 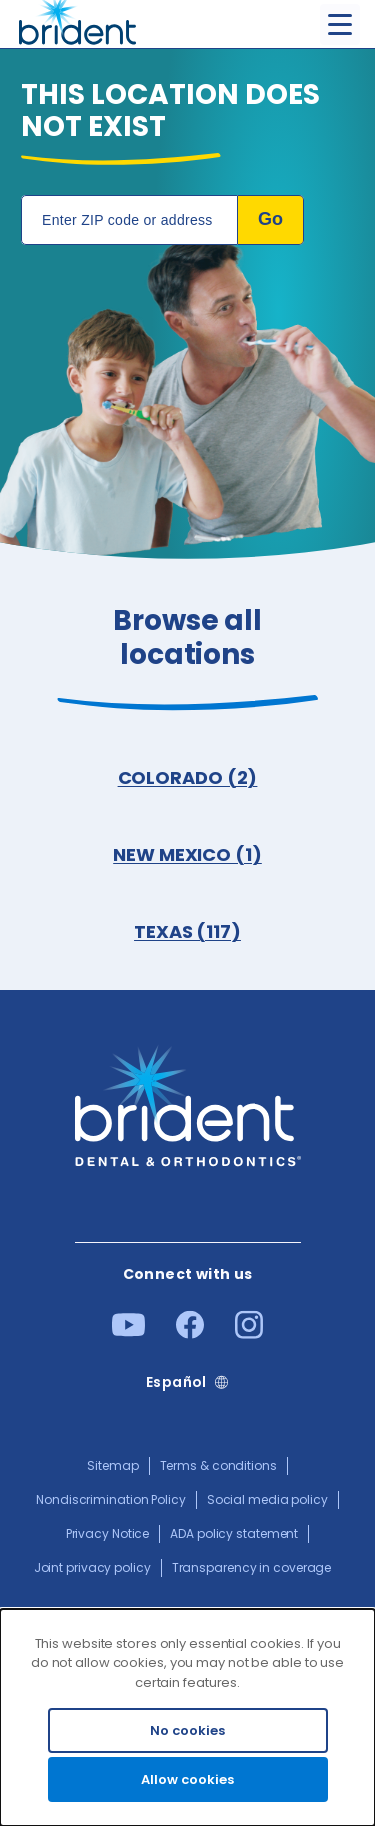 What do you see at coordinates (128, 1332) in the screenshot?
I see `[Youtube]` at bounding box center [128, 1332].